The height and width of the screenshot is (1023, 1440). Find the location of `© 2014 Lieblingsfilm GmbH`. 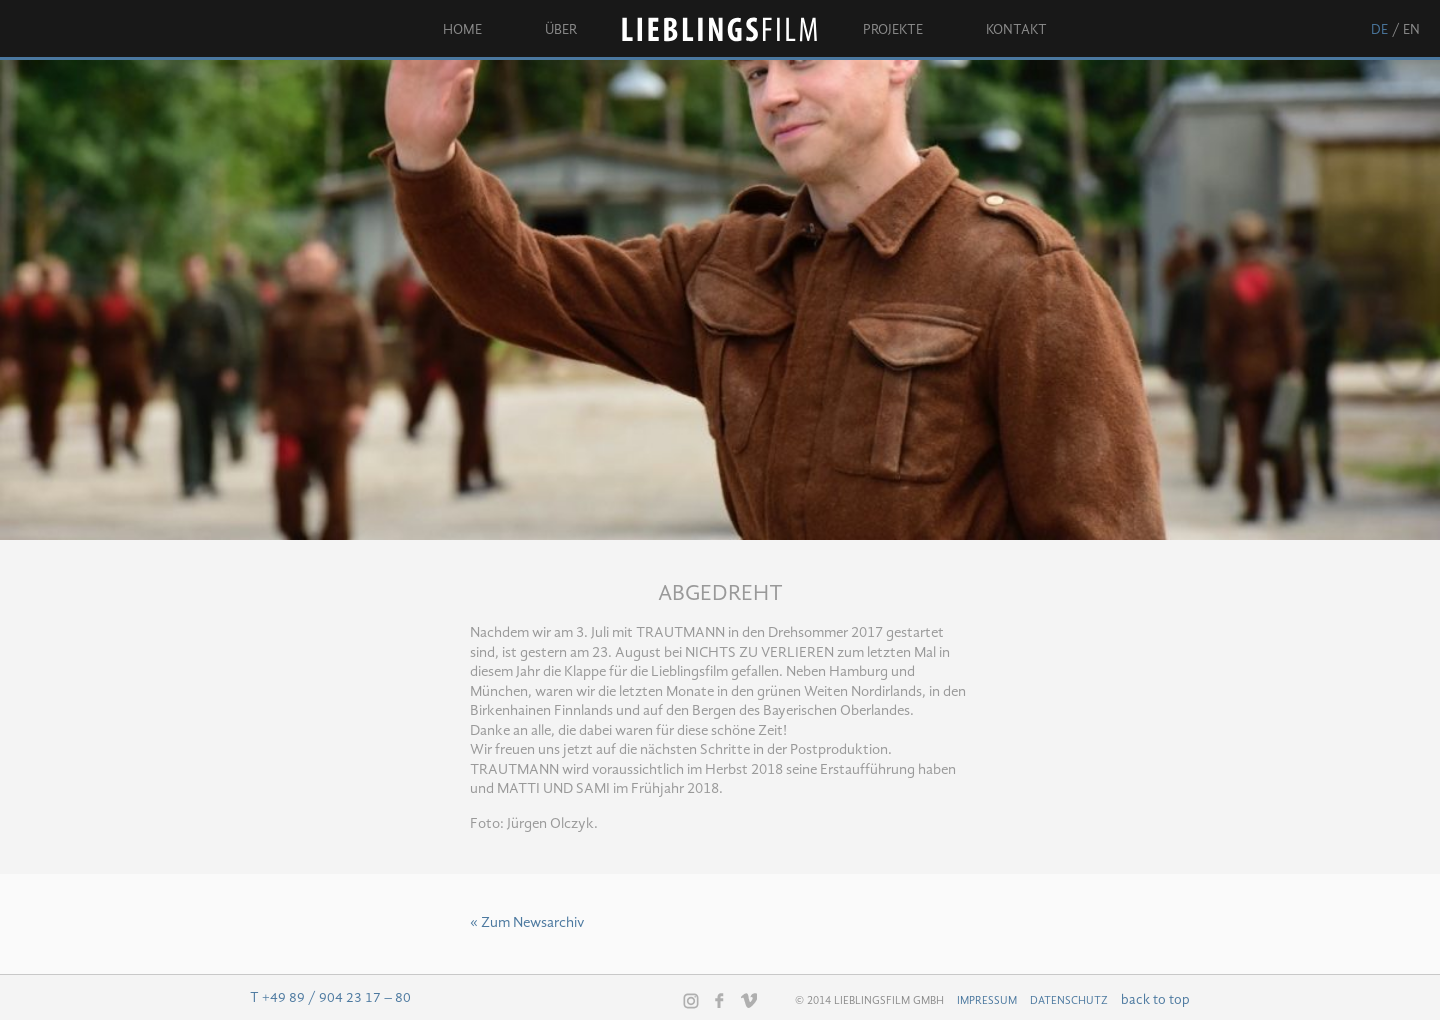

© 2014 Lieblingsfilm GmbH is located at coordinates (869, 1001).